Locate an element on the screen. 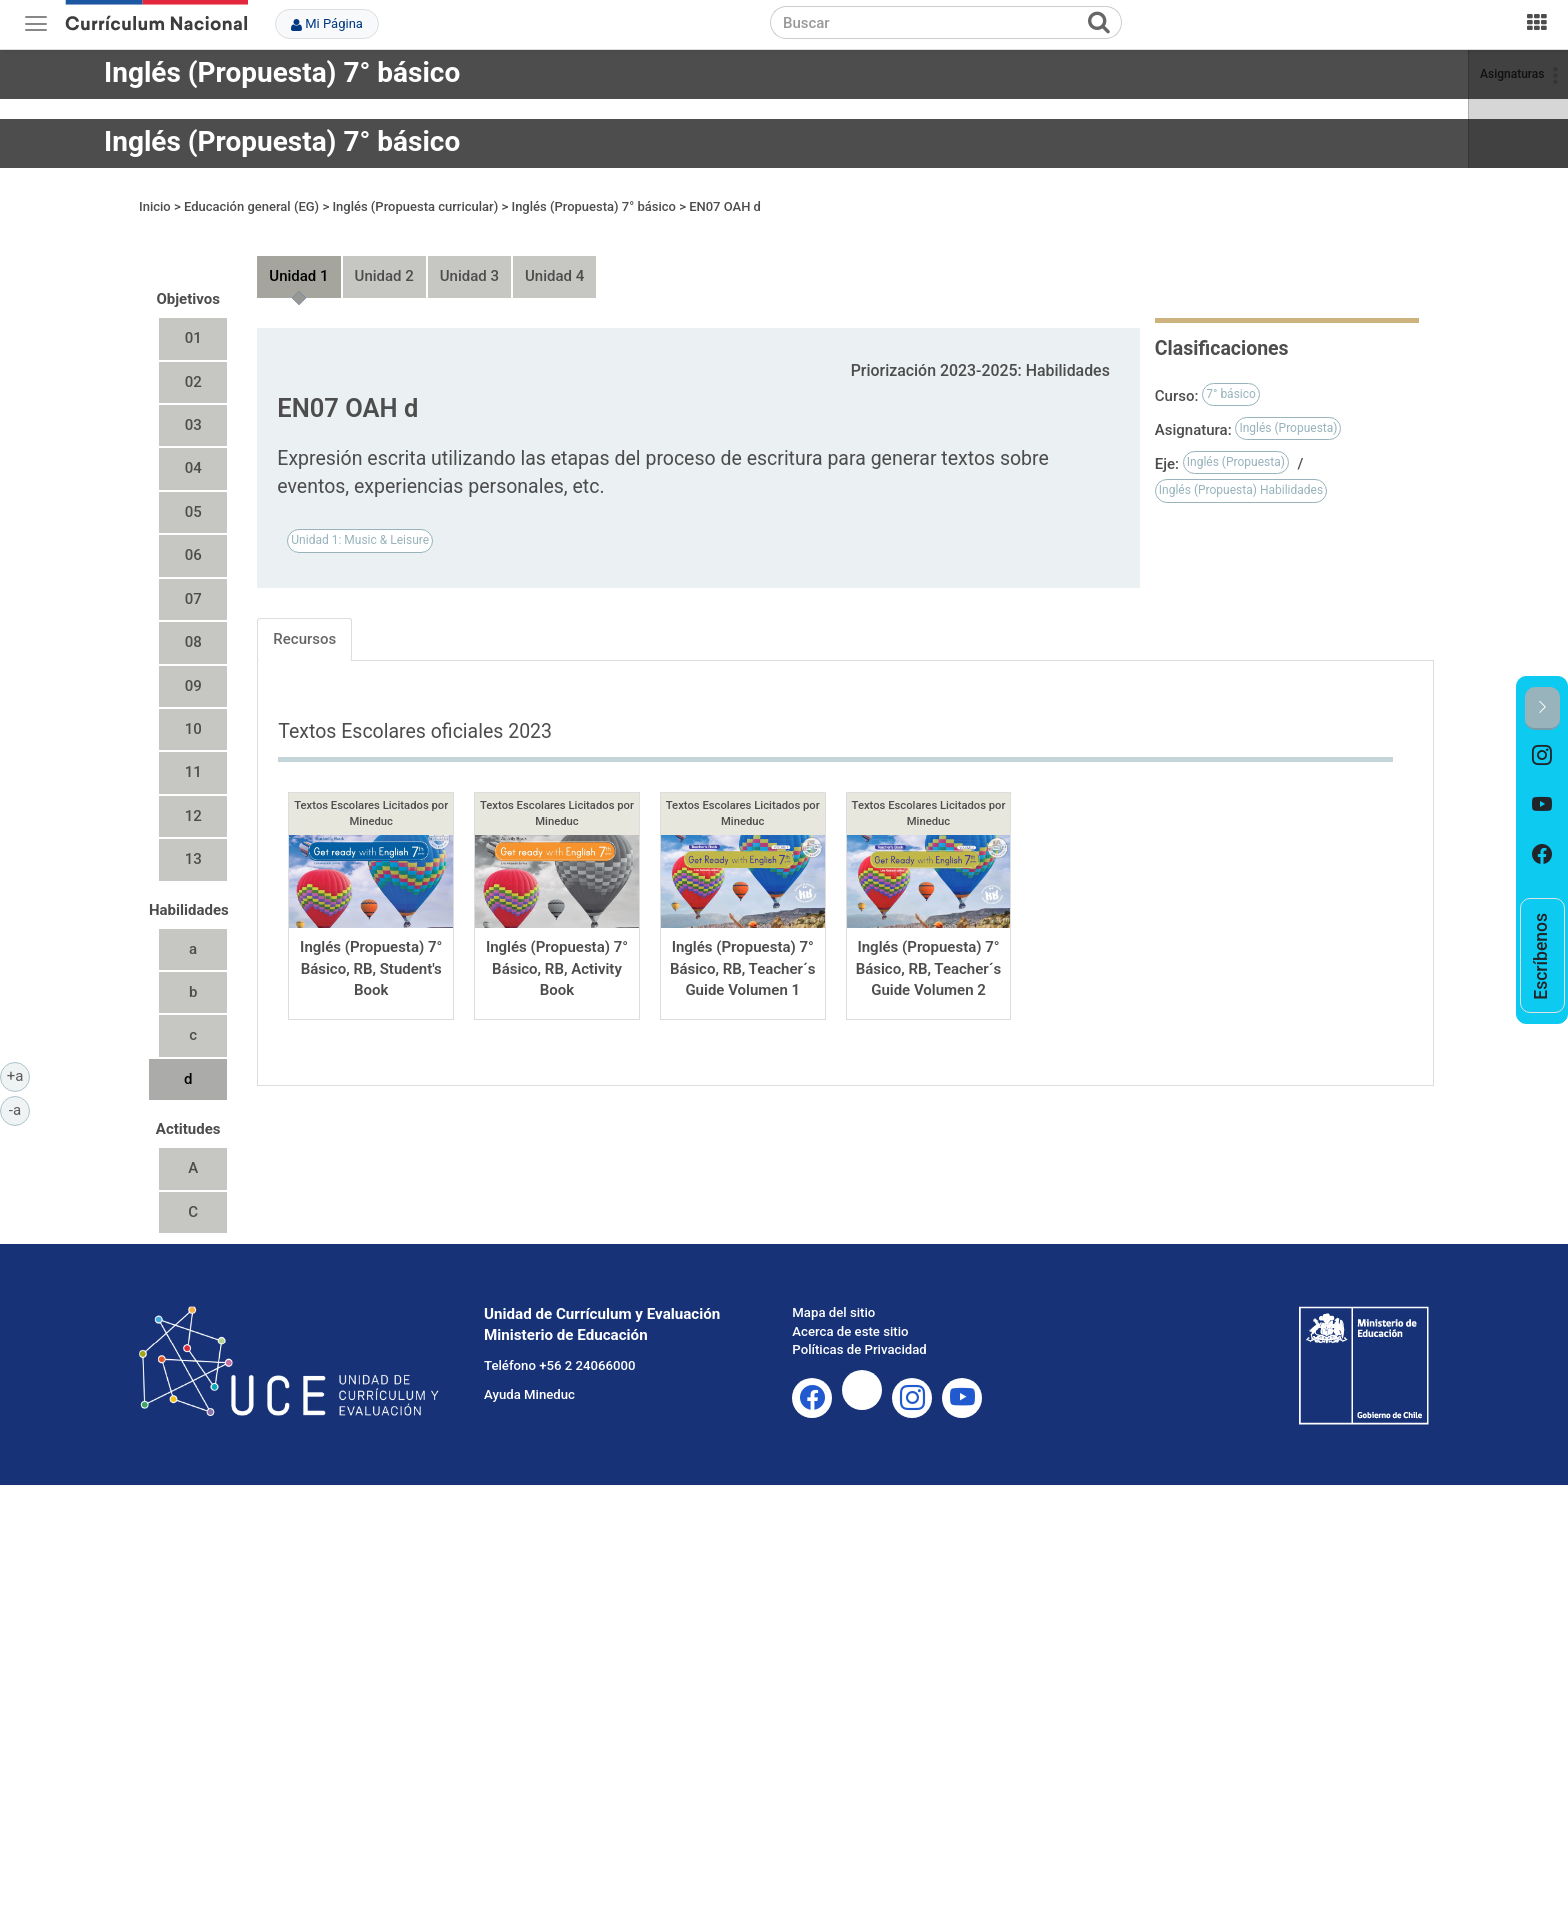  7° básico is located at coordinates (1231, 375).